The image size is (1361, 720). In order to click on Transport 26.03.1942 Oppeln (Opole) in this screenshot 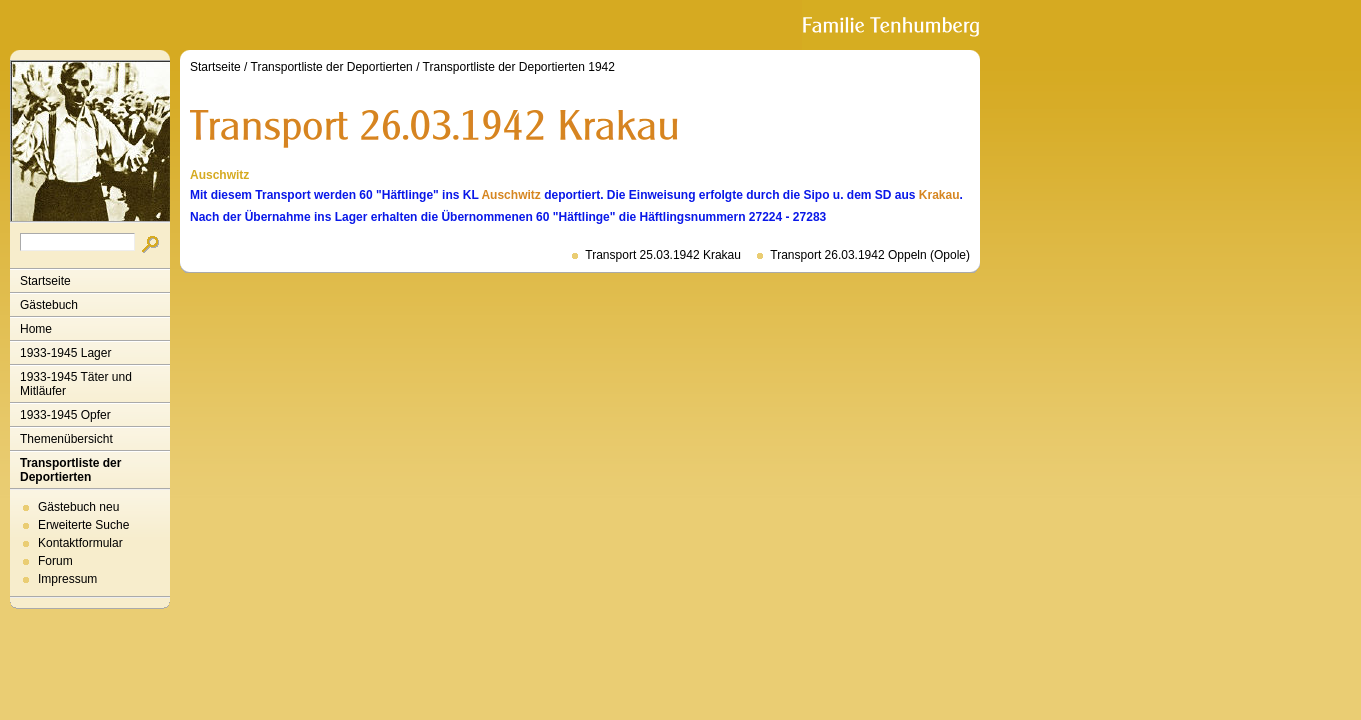, I will do `click(870, 255)`.